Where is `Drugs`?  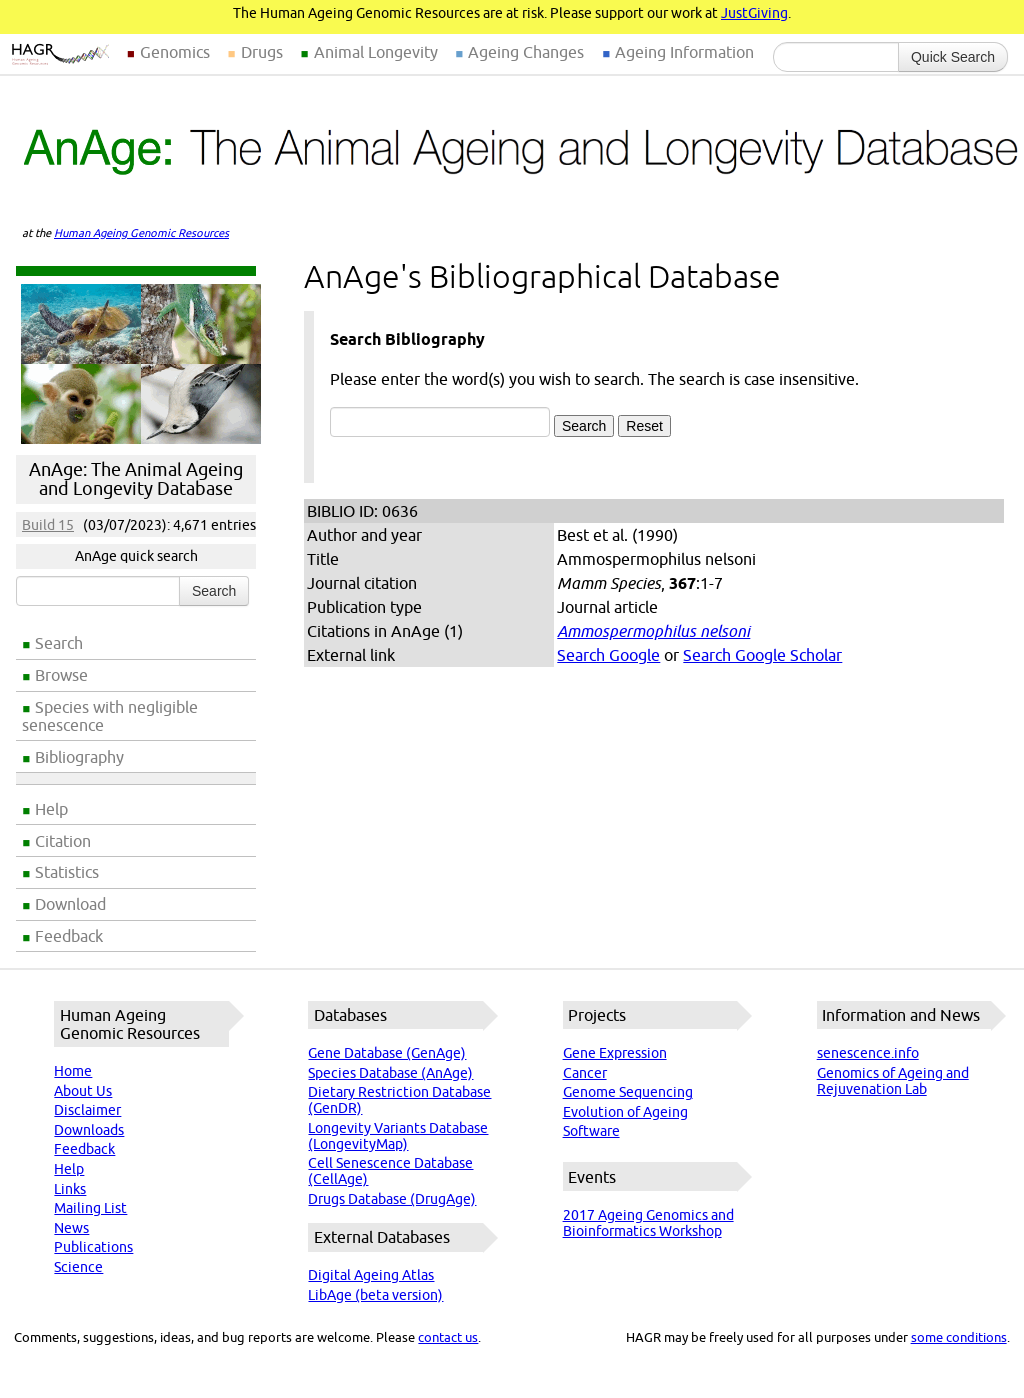 Drugs is located at coordinates (262, 52).